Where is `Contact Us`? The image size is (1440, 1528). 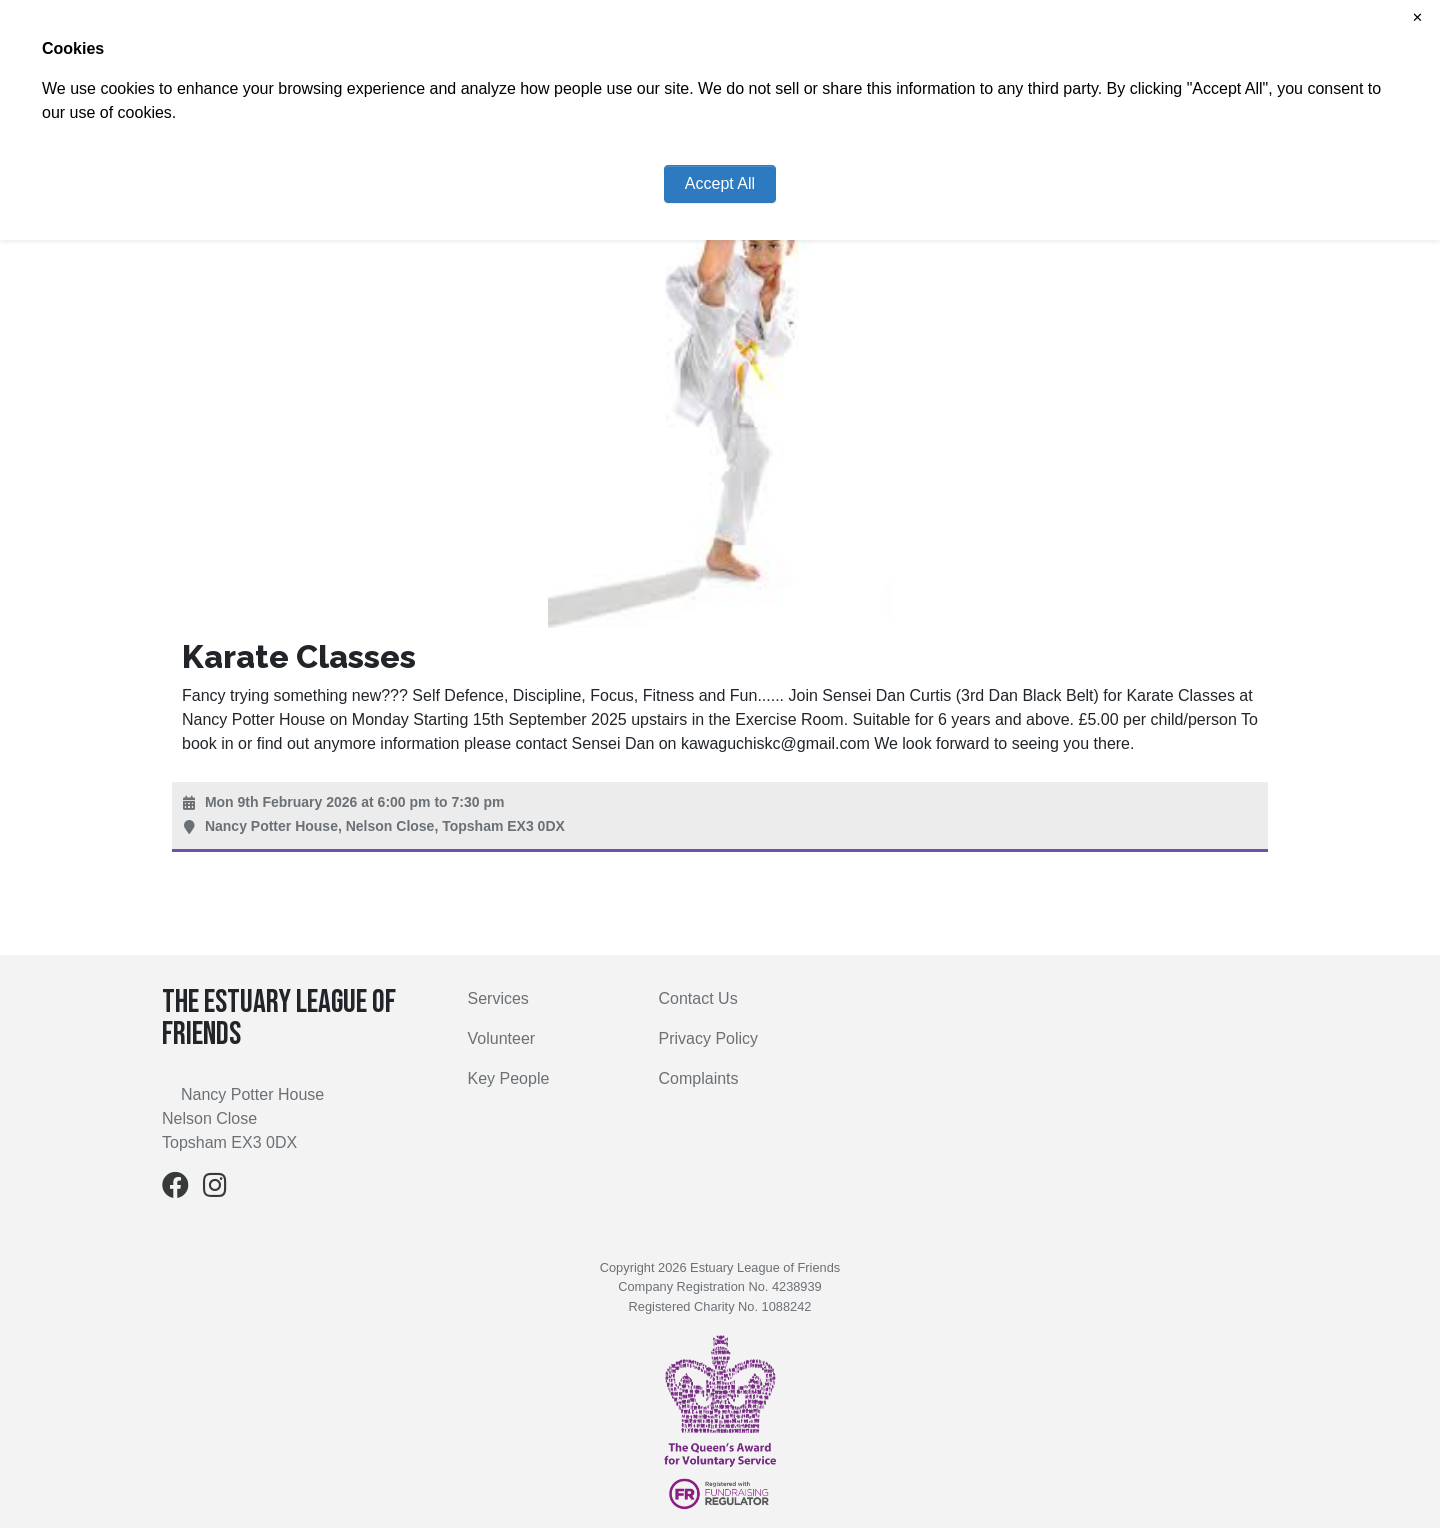 Contact Us is located at coordinates (698, 998).